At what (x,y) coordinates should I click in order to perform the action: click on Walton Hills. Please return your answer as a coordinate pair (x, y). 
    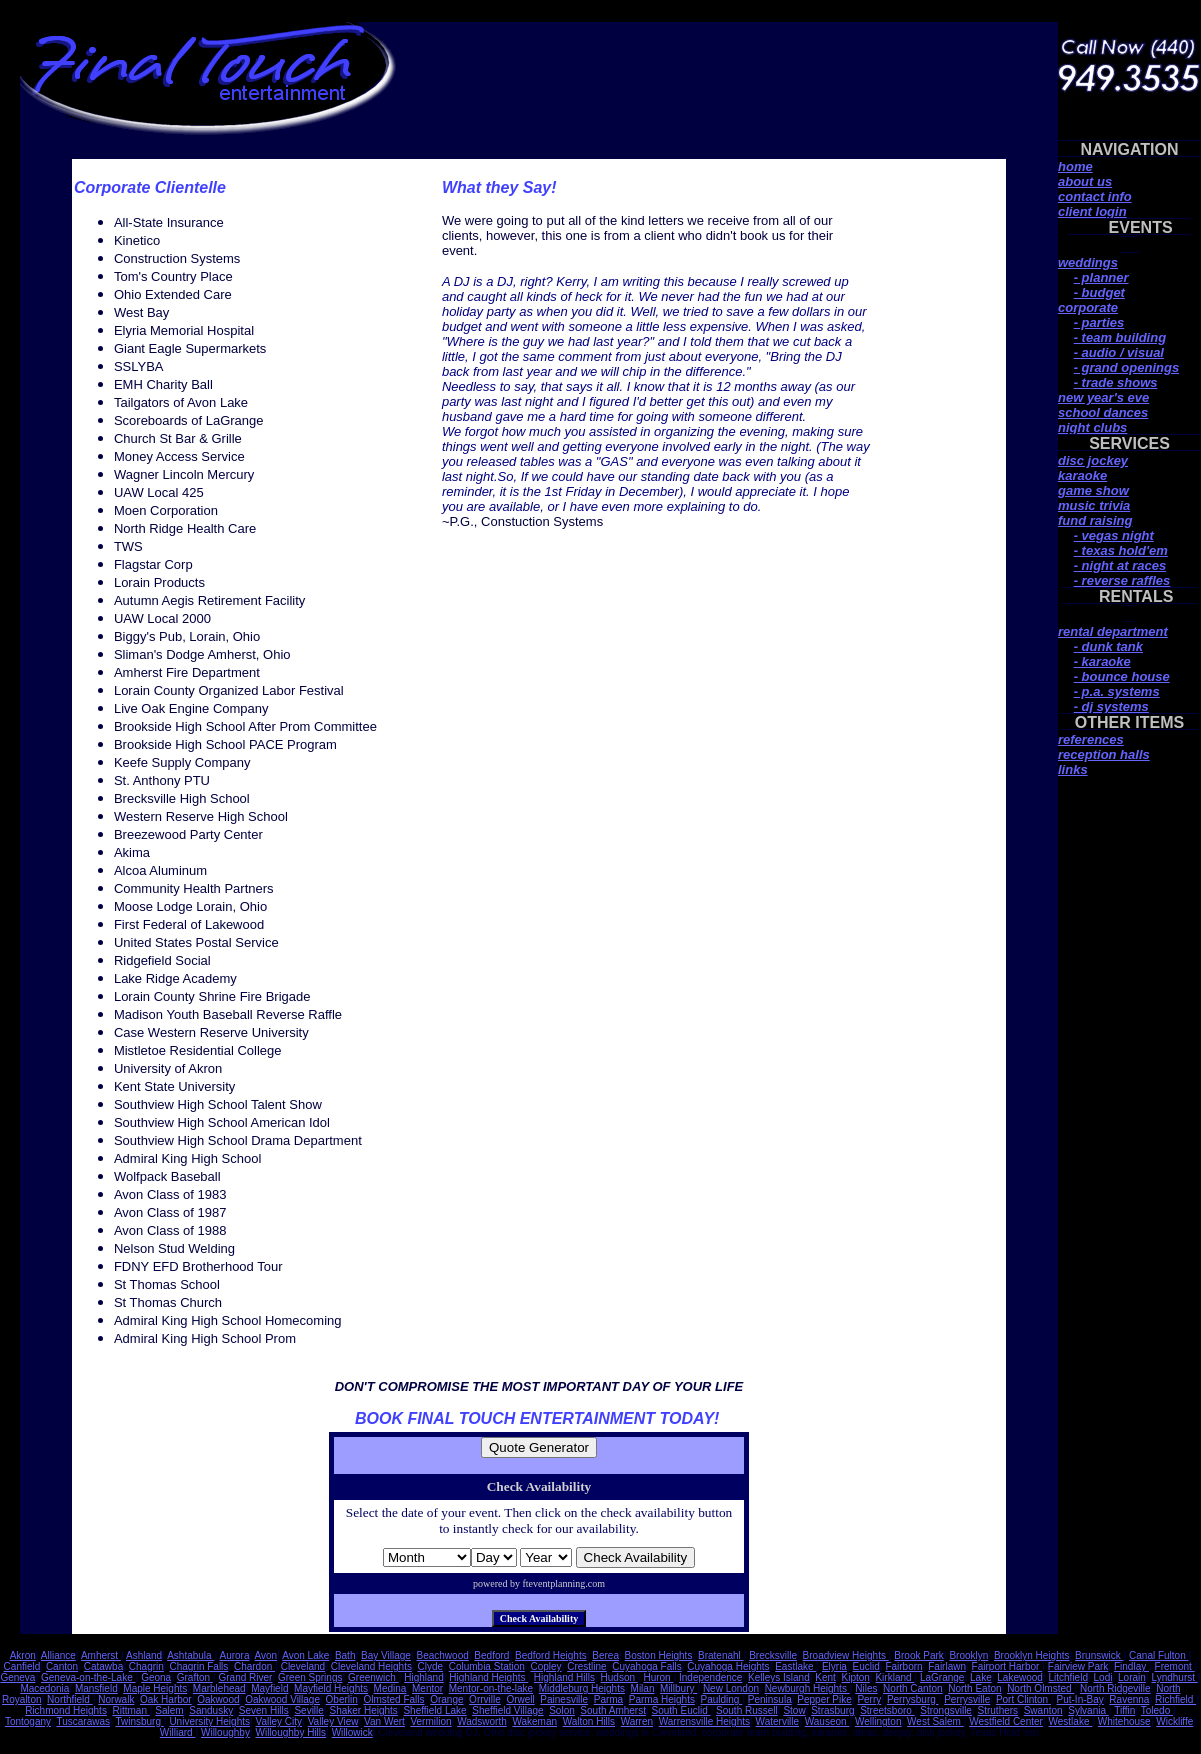
    Looking at the image, I should click on (589, 1721).